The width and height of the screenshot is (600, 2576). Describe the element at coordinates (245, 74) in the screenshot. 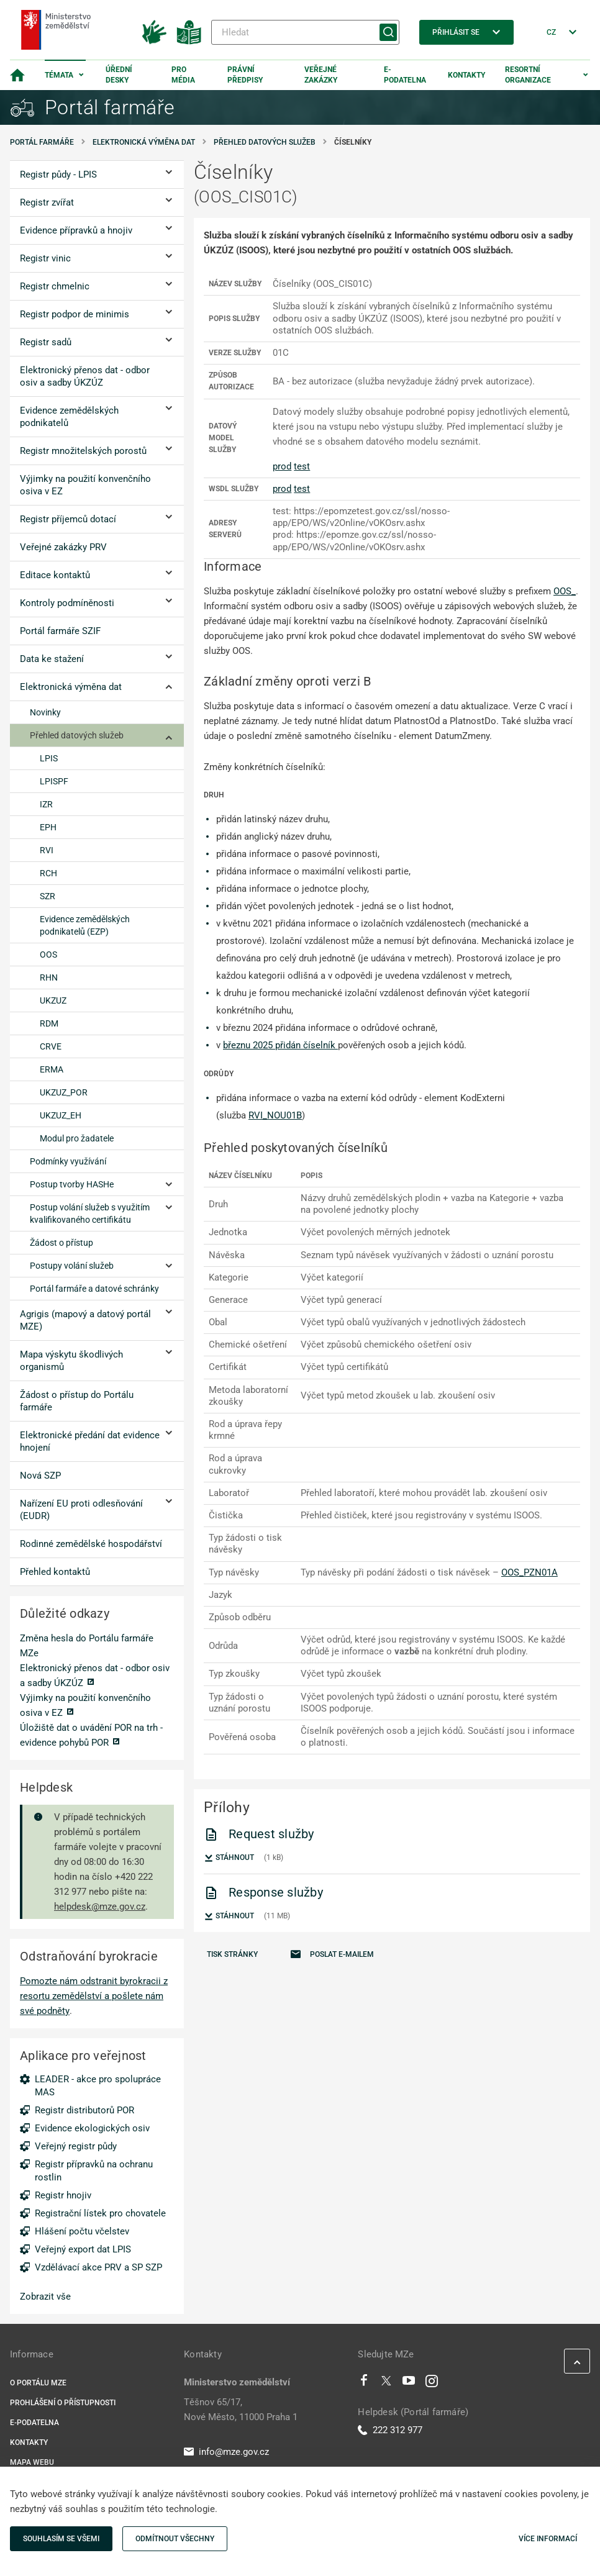

I see `Právní předpisy` at that location.